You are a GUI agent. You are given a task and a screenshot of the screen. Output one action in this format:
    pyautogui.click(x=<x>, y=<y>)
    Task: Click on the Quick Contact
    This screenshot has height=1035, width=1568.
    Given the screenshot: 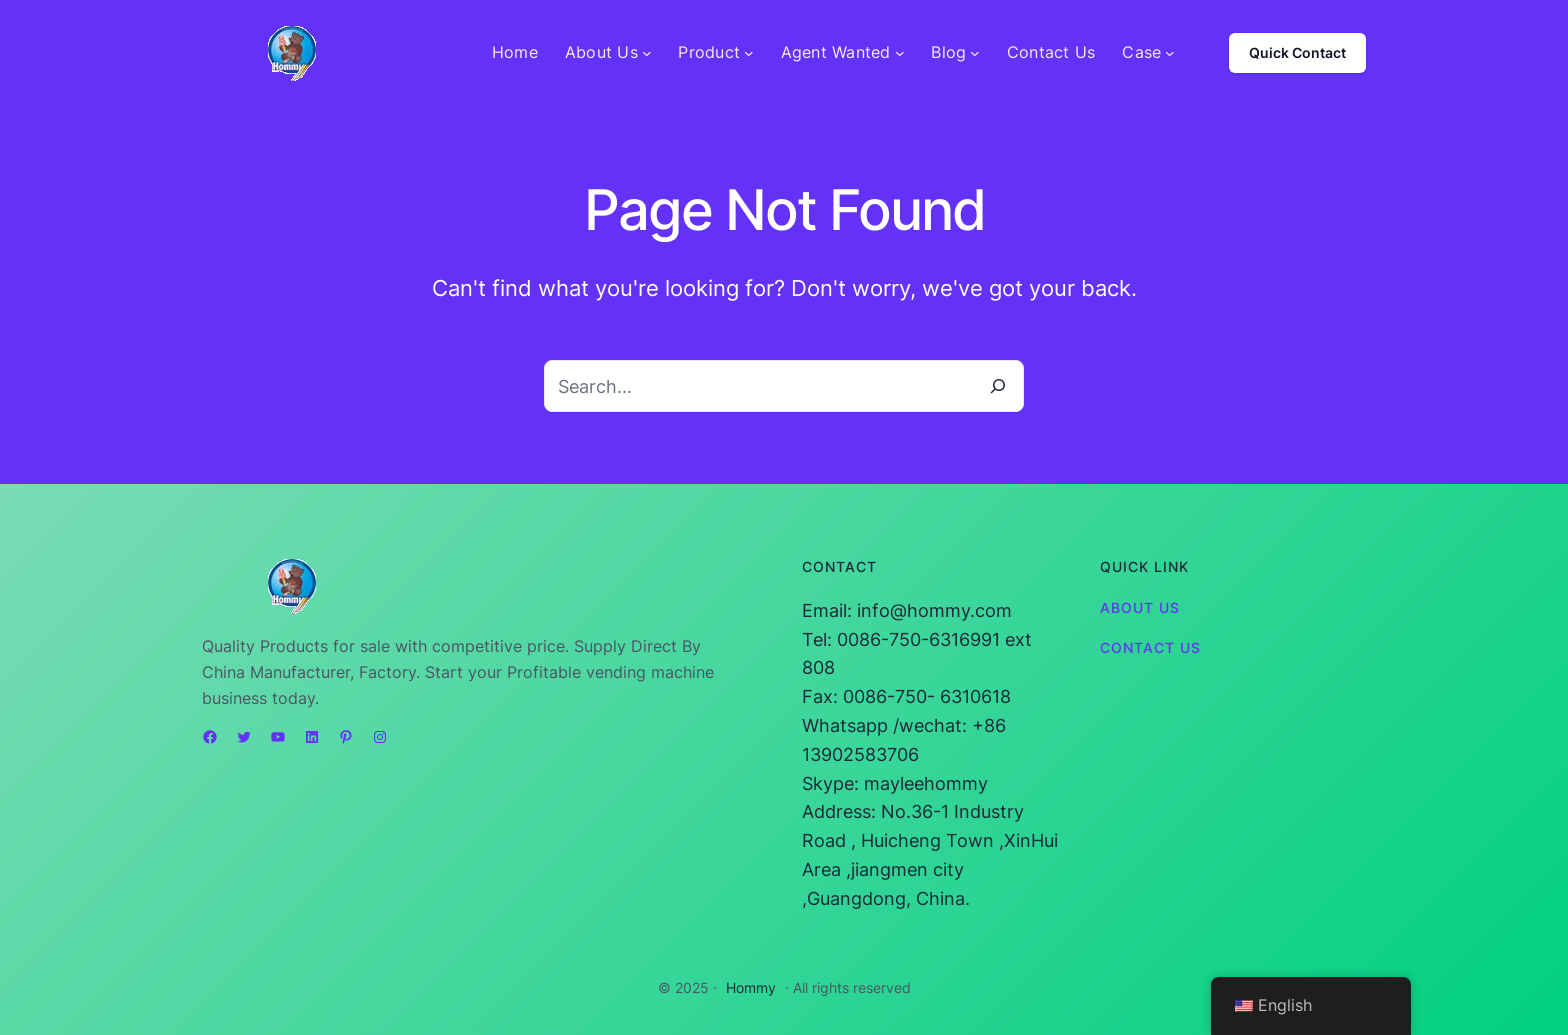 What is the action you would take?
    pyautogui.click(x=1297, y=52)
    